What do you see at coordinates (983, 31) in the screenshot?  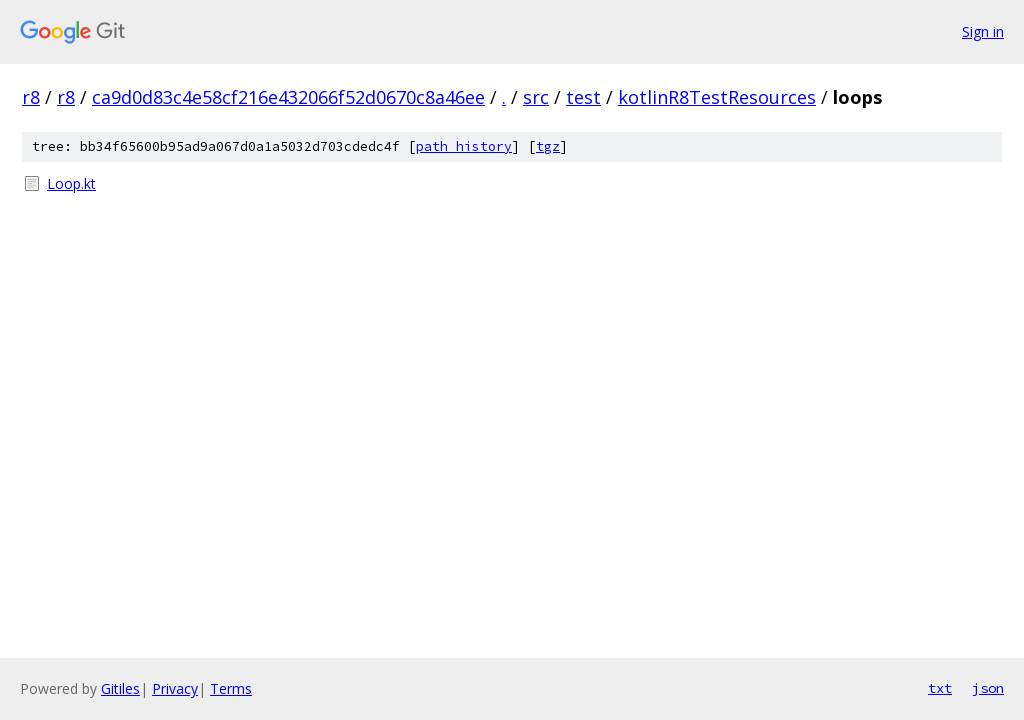 I see `Sign in` at bounding box center [983, 31].